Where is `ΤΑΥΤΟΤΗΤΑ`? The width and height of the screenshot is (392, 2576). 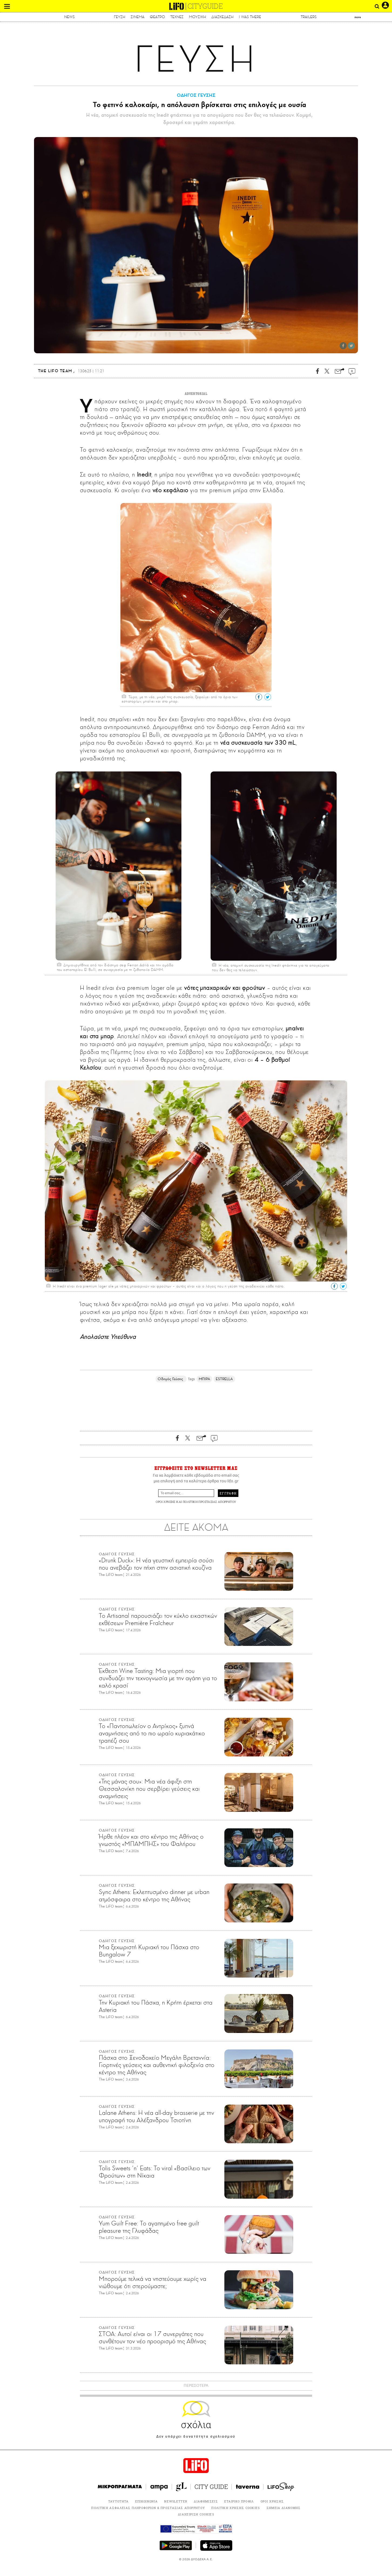
ΤΑΥΤΟΤΗΤΑ is located at coordinates (118, 2501).